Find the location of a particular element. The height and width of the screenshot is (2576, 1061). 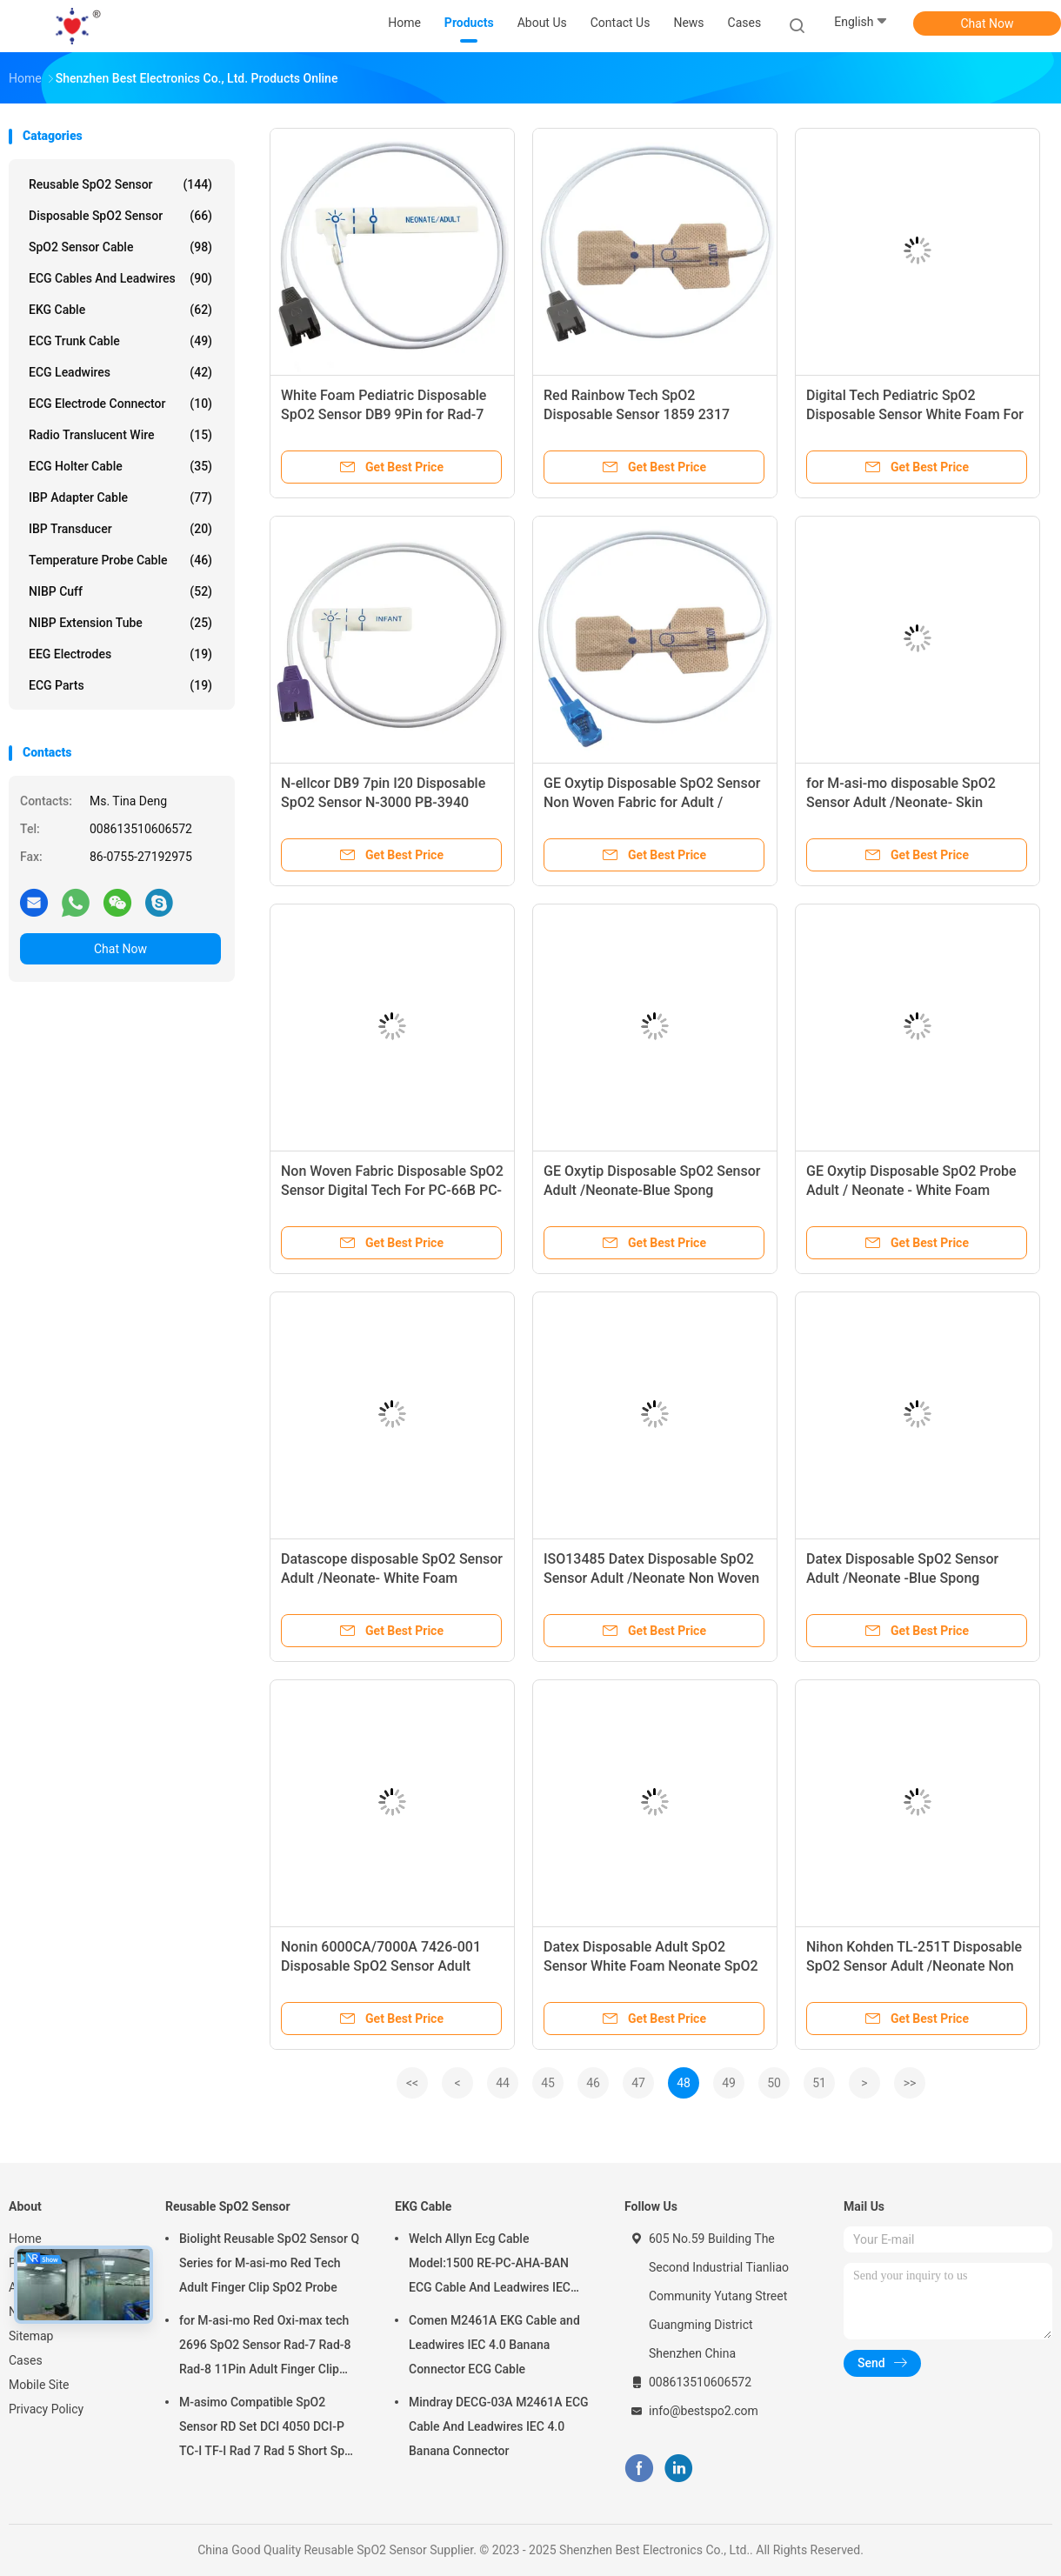

50 is located at coordinates (774, 2083).